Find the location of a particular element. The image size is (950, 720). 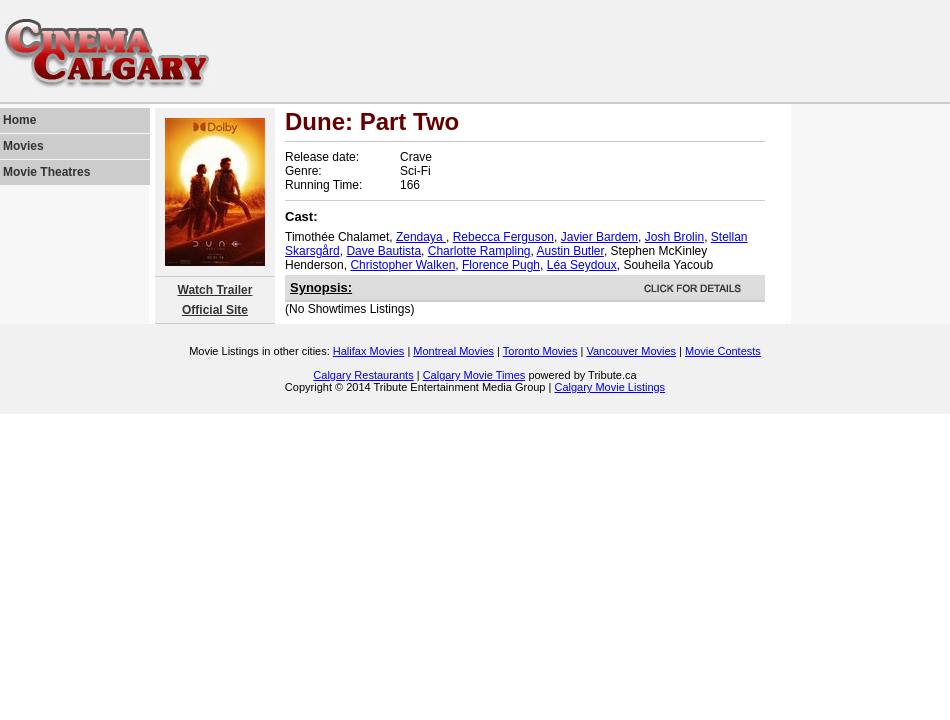

Florence Pugh is located at coordinates (501, 265).